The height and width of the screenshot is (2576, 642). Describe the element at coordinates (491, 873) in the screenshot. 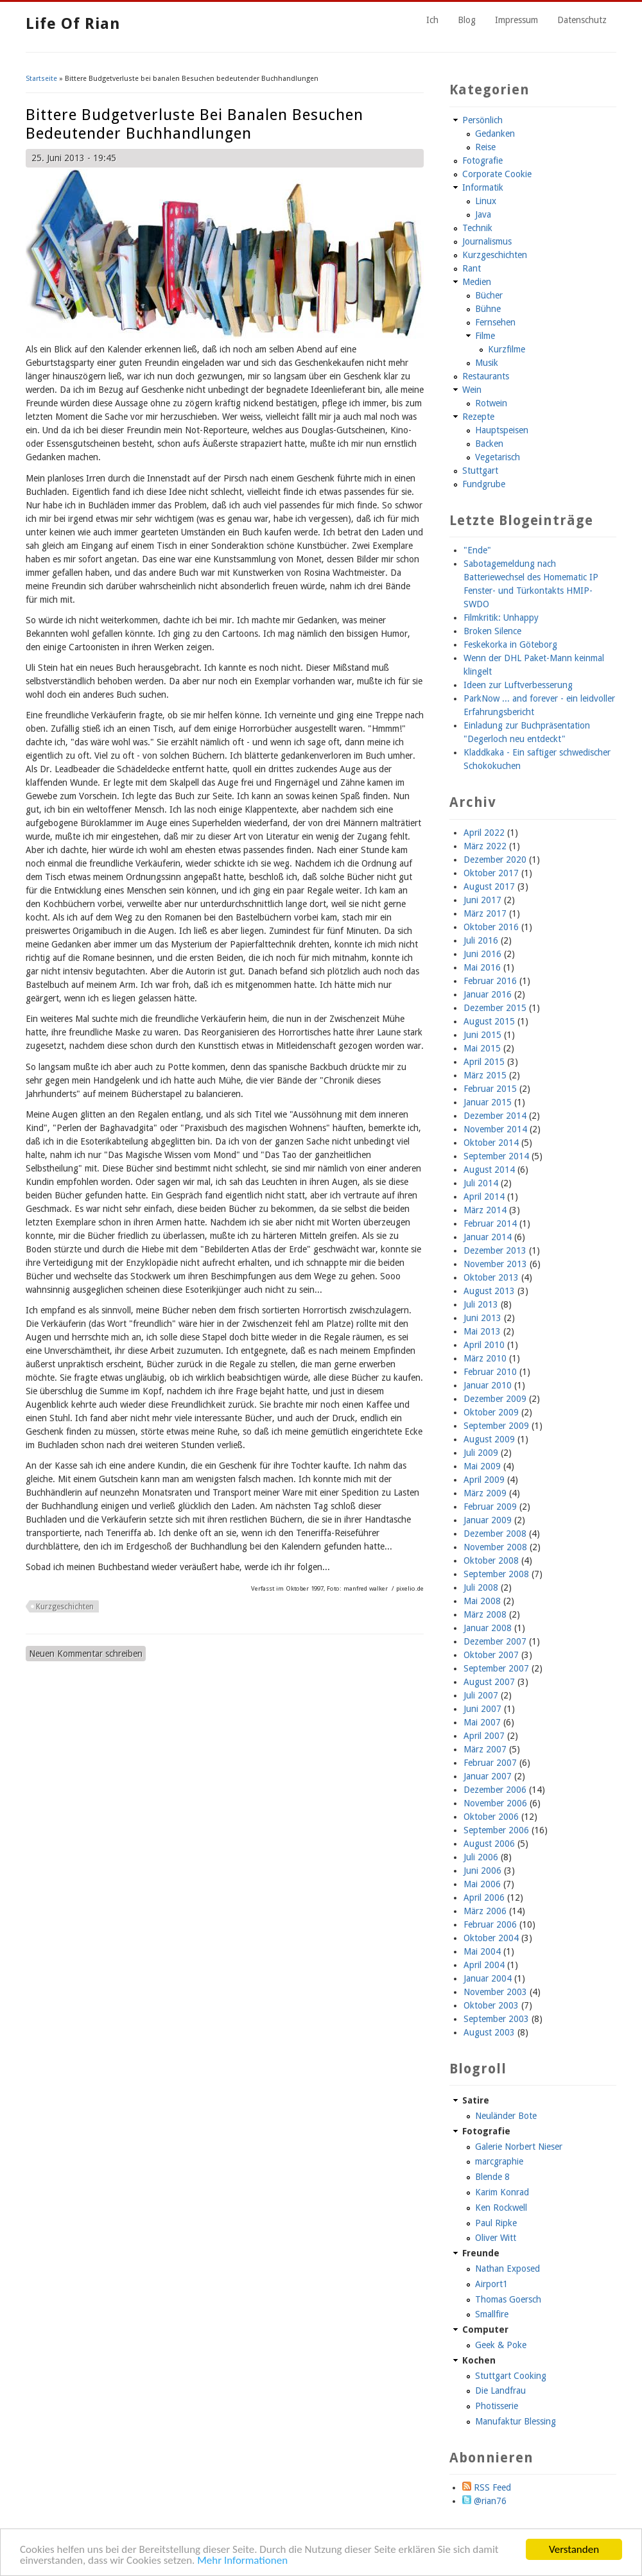

I see `Oktober 2017` at that location.